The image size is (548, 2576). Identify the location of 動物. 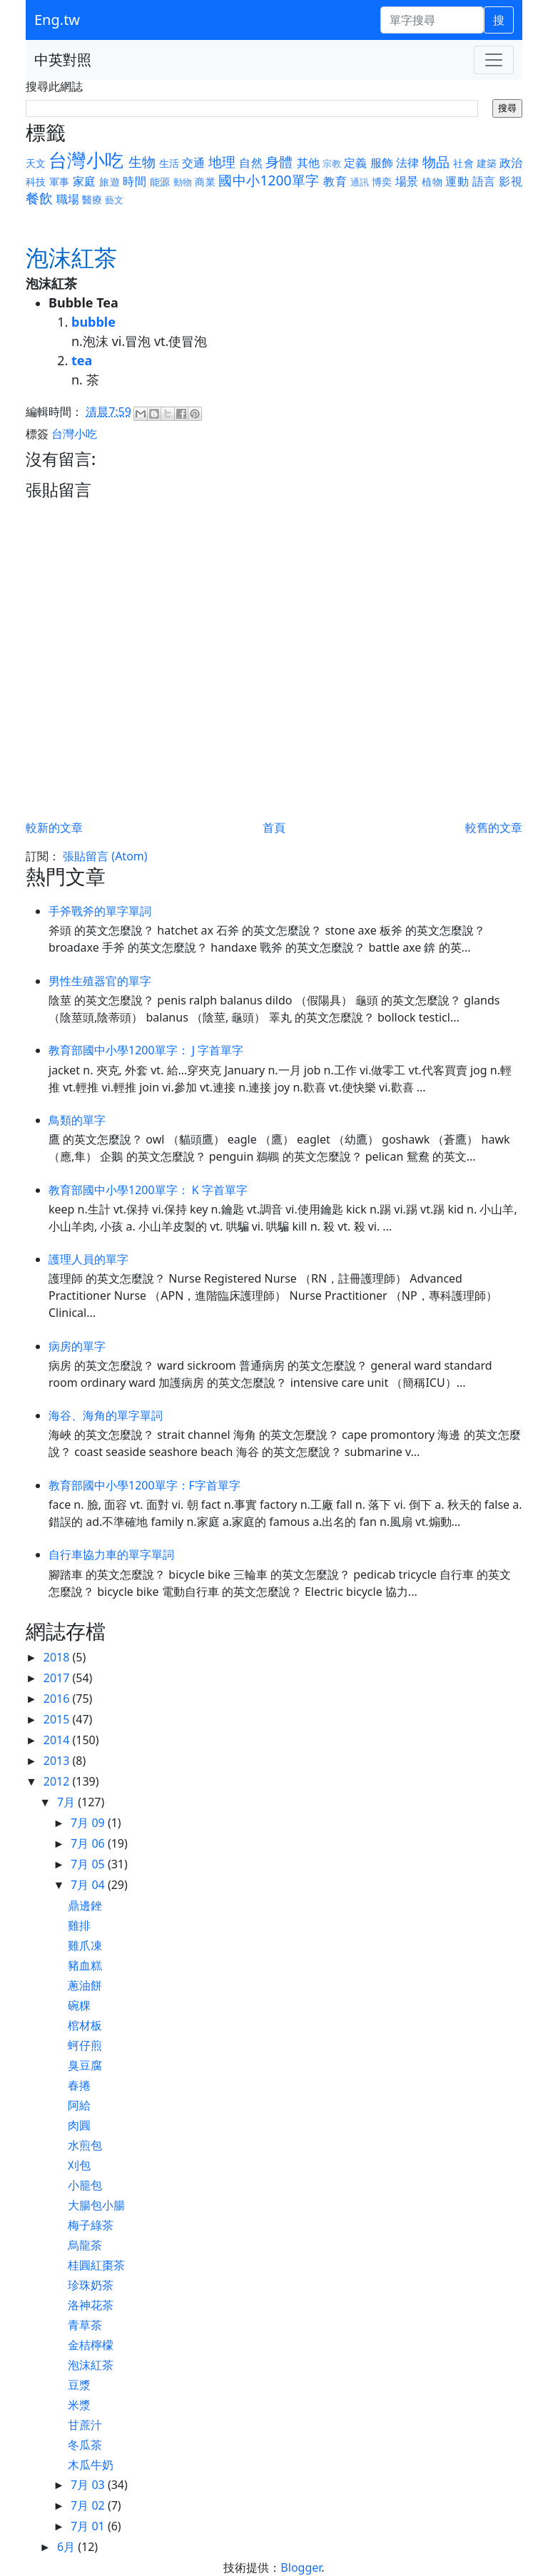
(183, 181).